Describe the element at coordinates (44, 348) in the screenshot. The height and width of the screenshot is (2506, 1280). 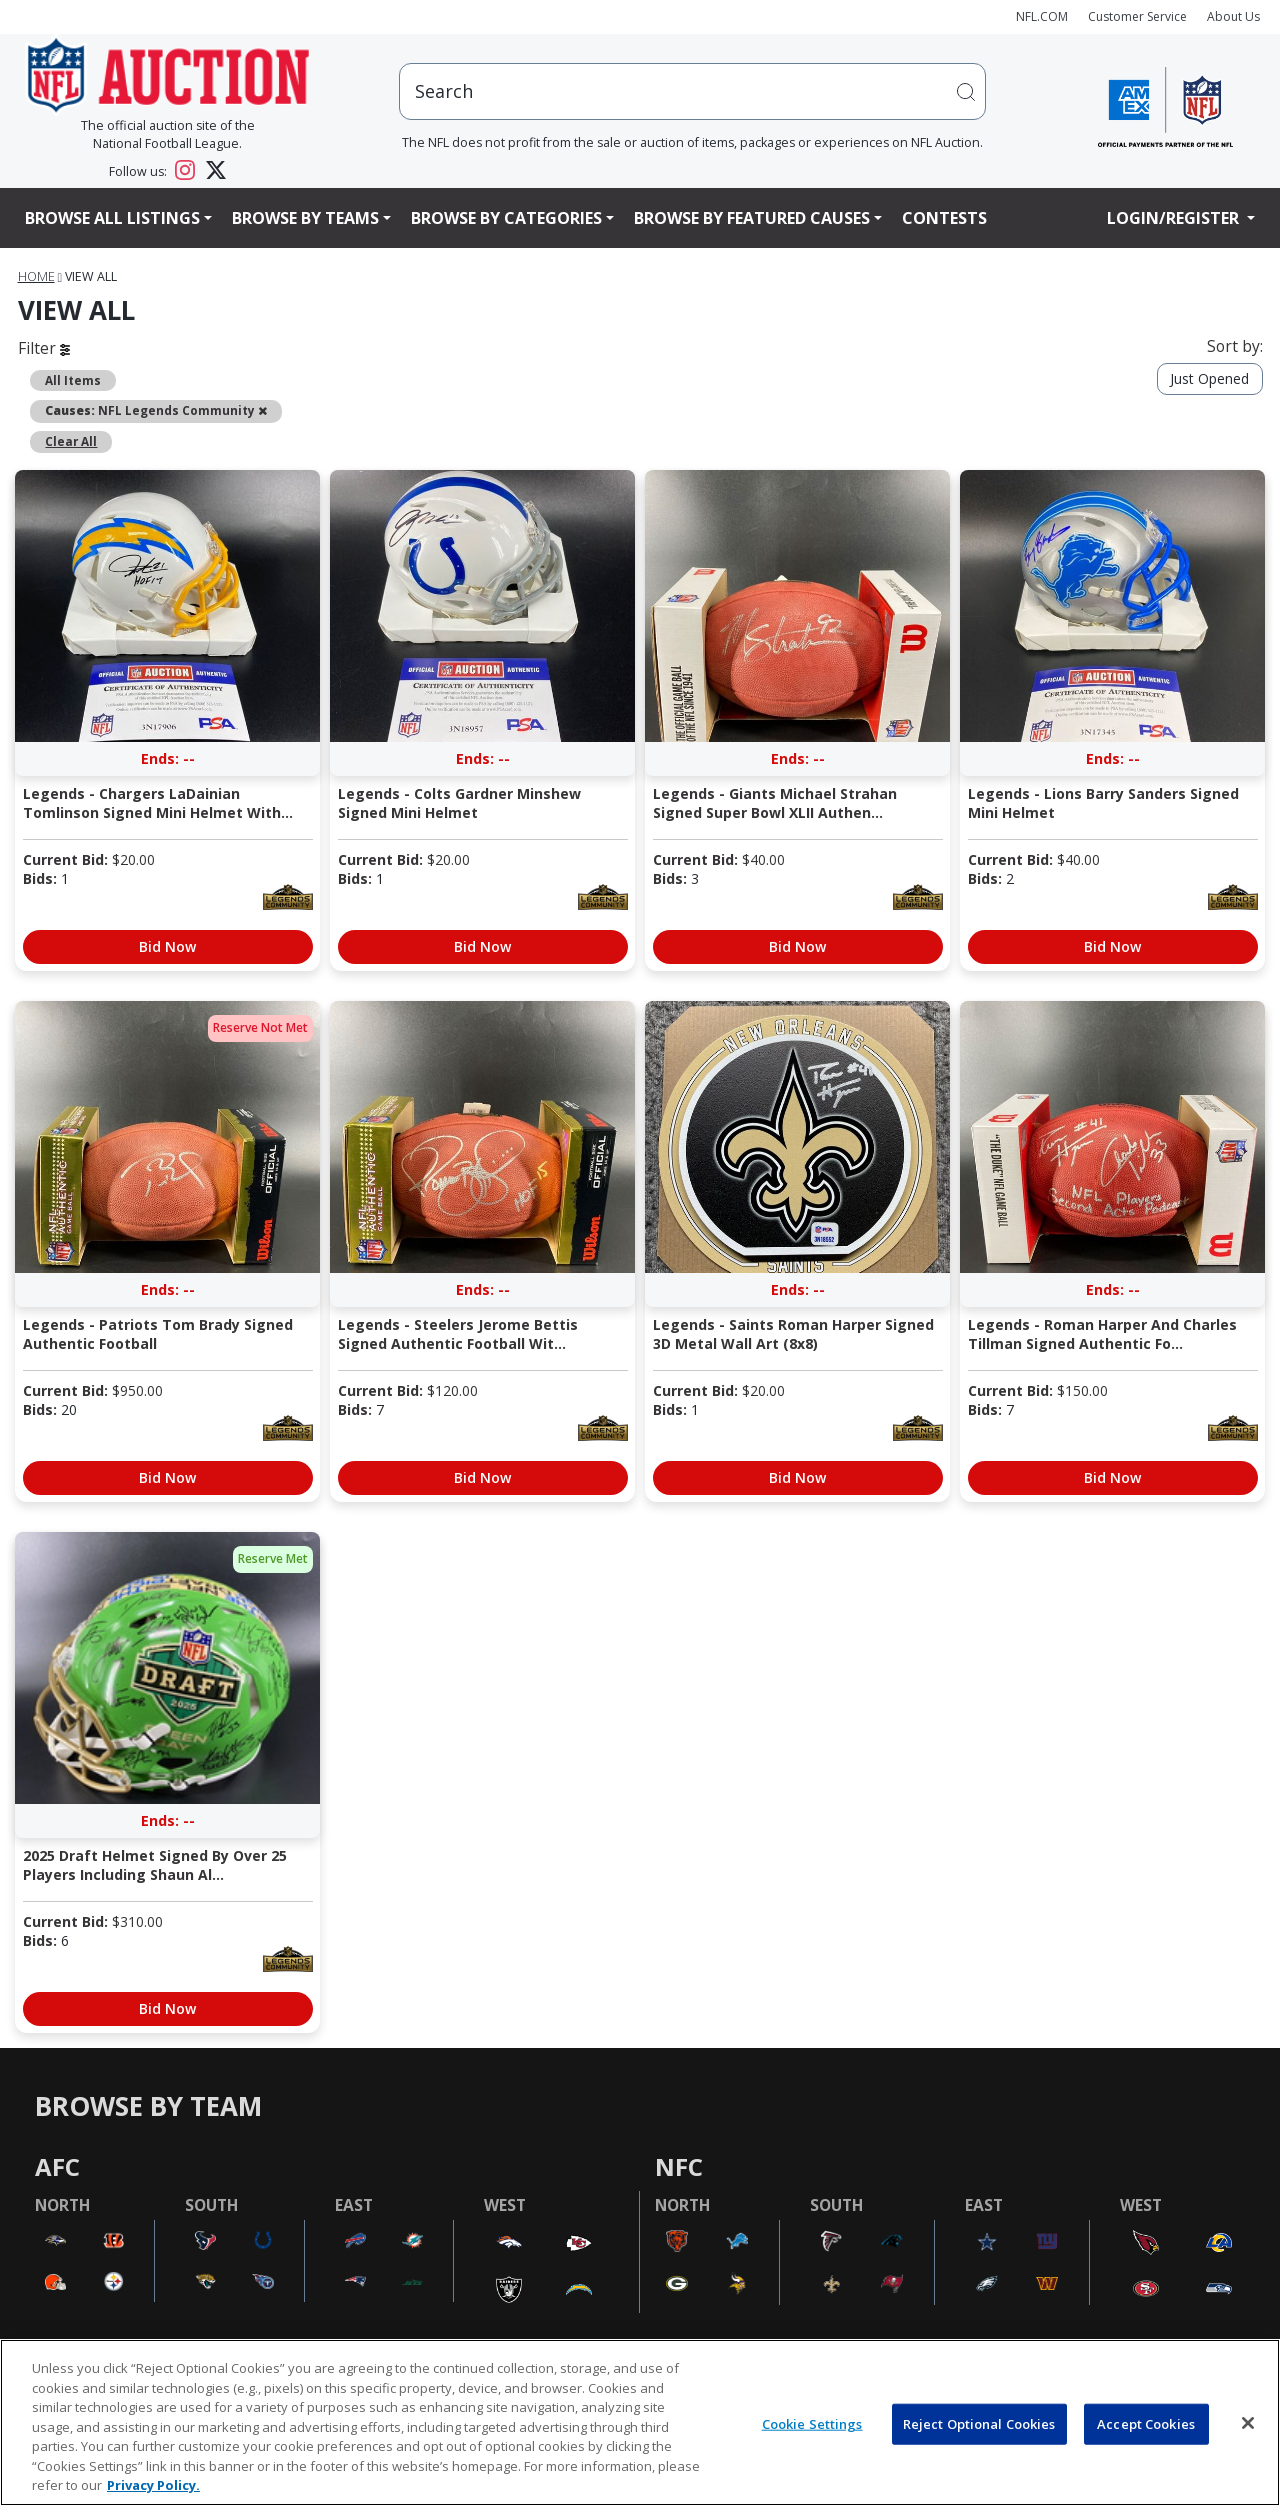
I see `Filter` at that location.